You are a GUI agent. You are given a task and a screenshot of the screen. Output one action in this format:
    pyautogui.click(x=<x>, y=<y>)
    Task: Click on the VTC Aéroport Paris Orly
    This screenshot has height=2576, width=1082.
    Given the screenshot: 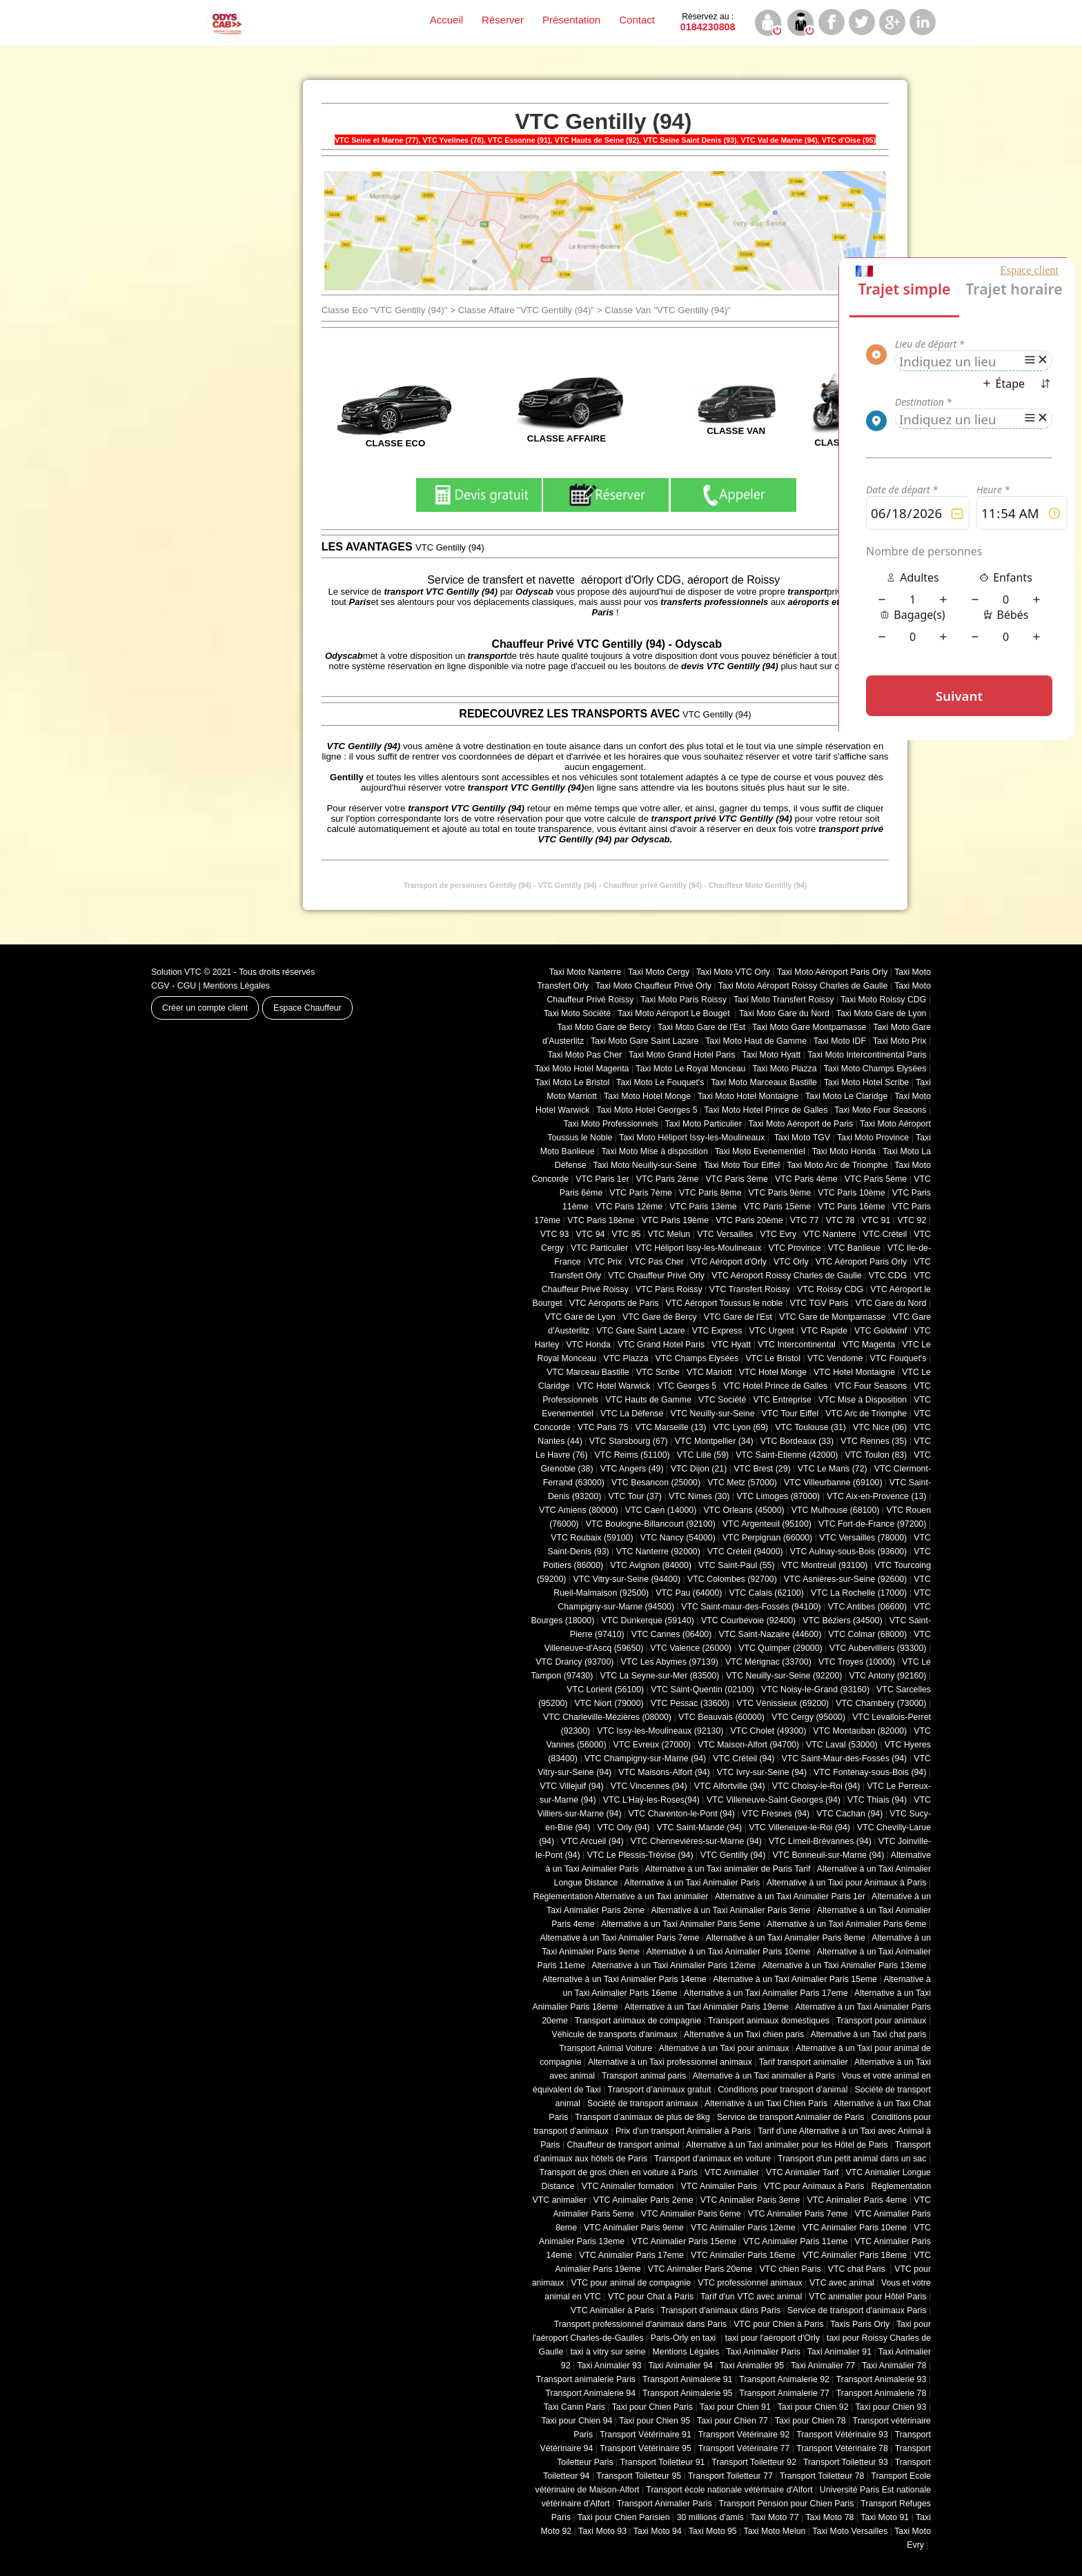 What is the action you would take?
    pyautogui.click(x=861, y=1262)
    